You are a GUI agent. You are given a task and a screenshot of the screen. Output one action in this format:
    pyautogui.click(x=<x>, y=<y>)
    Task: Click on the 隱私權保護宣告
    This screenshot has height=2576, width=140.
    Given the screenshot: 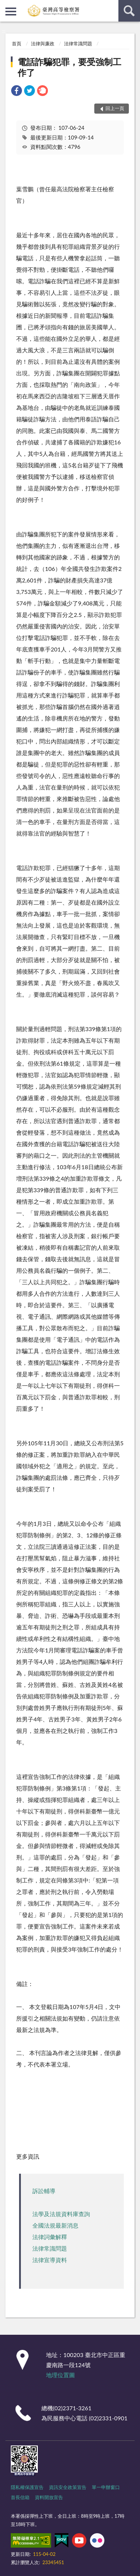 What is the action you would take?
    pyautogui.click(x=27, y=2487)
    